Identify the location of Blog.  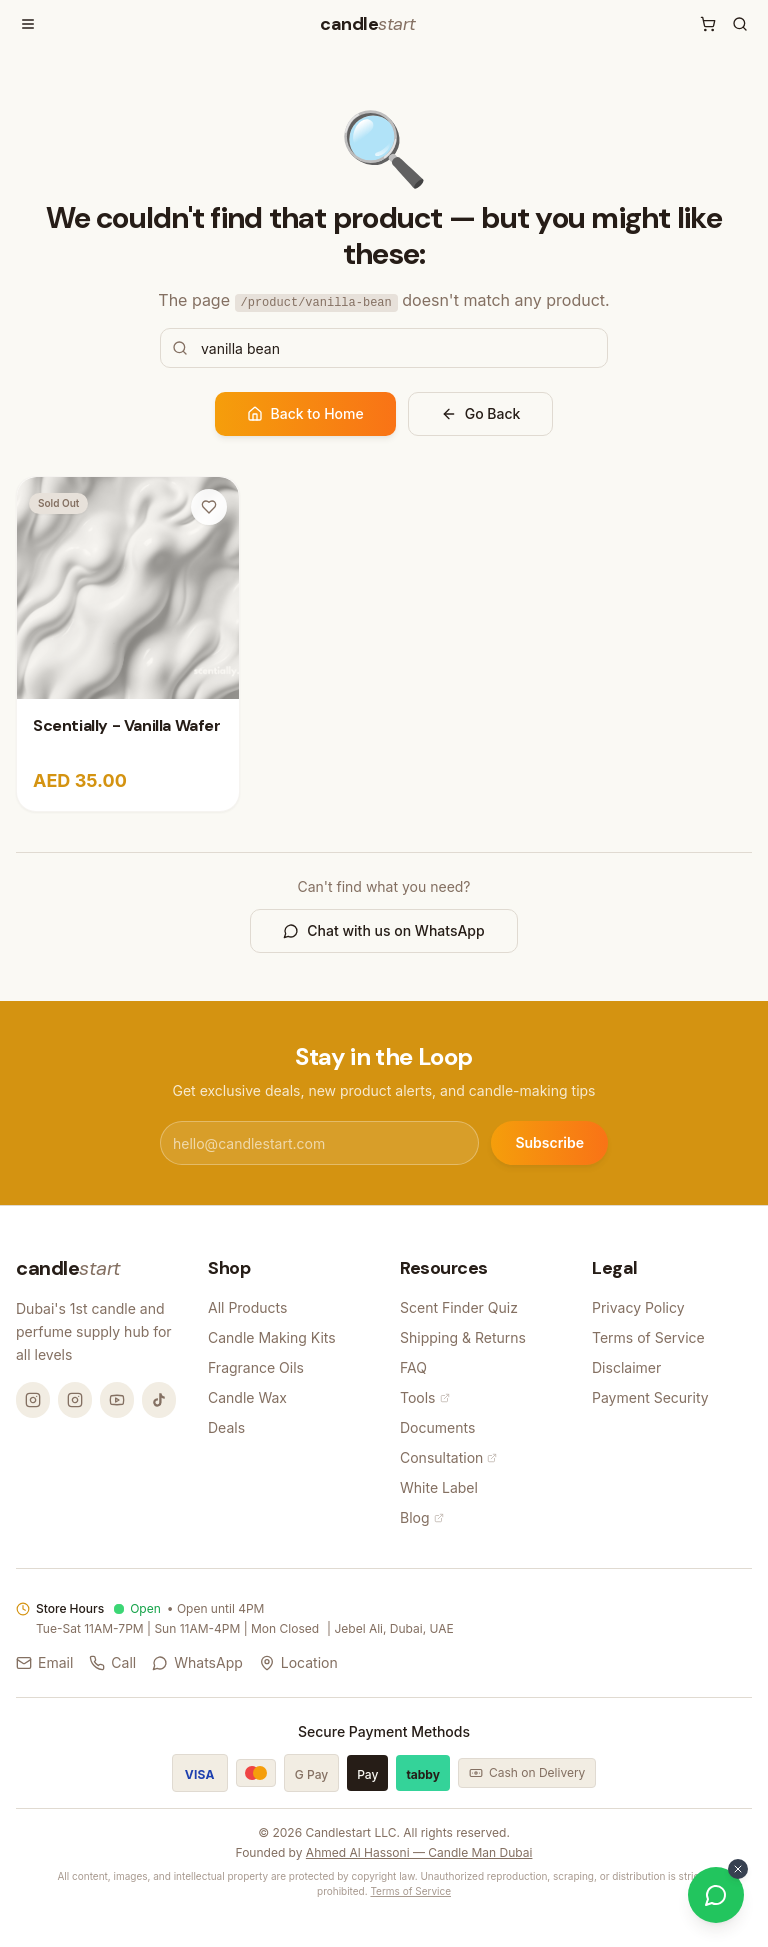
(422, 1517).